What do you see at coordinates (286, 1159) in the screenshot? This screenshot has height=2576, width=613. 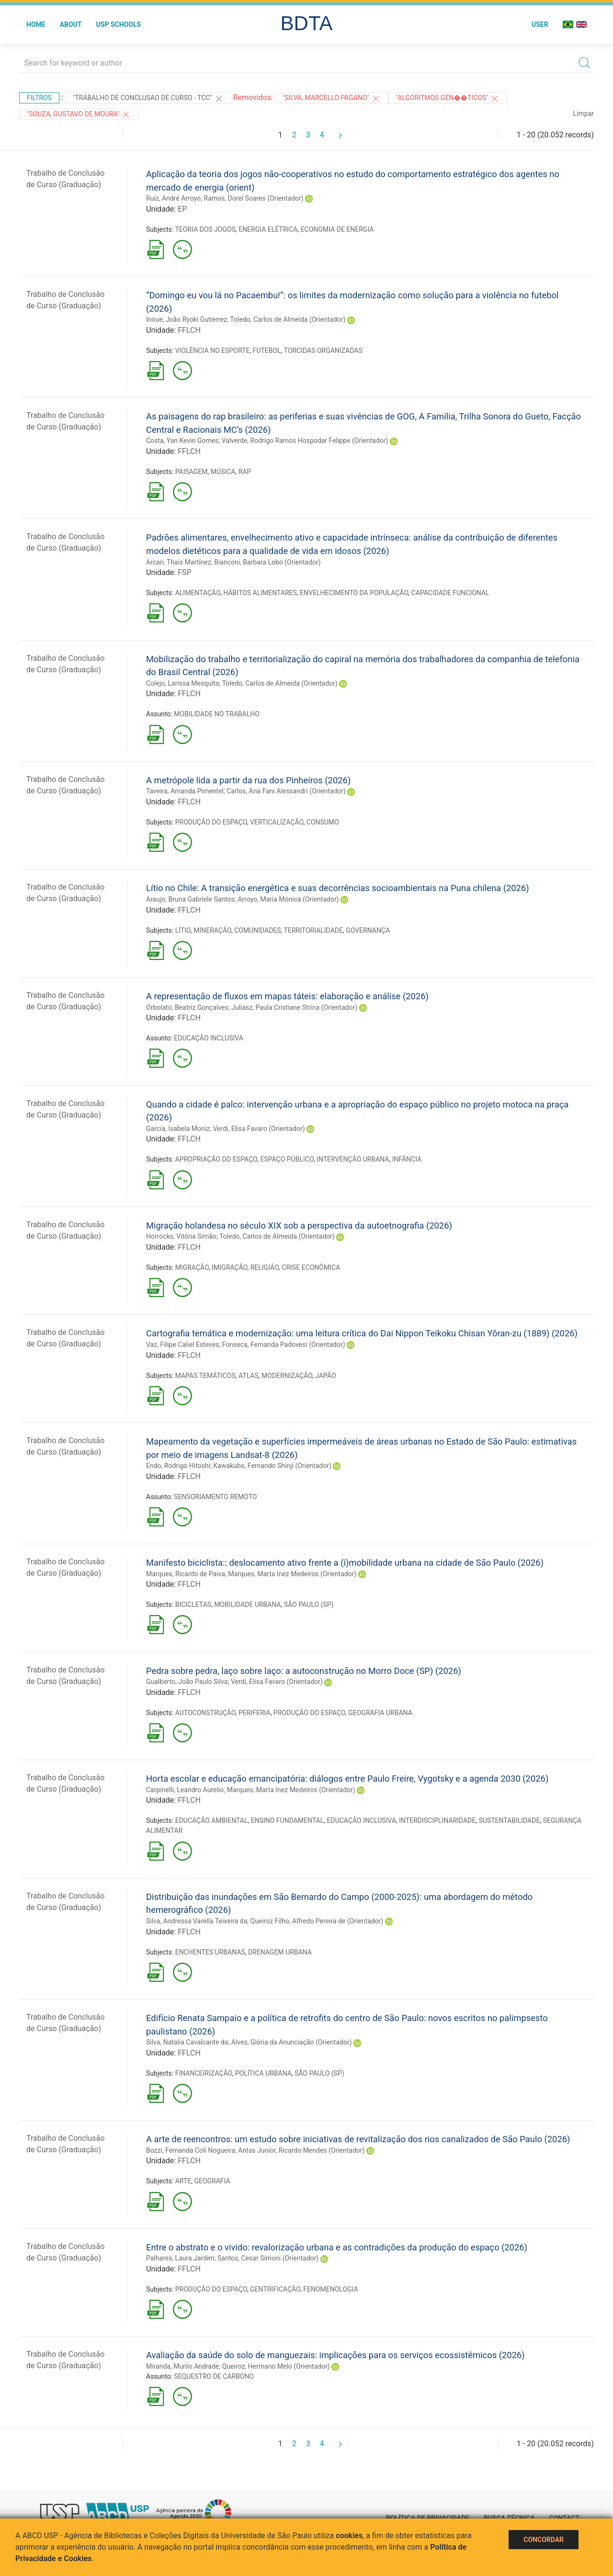 I see `ESPAÇO PÚBLICO` at bounding box center [286, 1159].